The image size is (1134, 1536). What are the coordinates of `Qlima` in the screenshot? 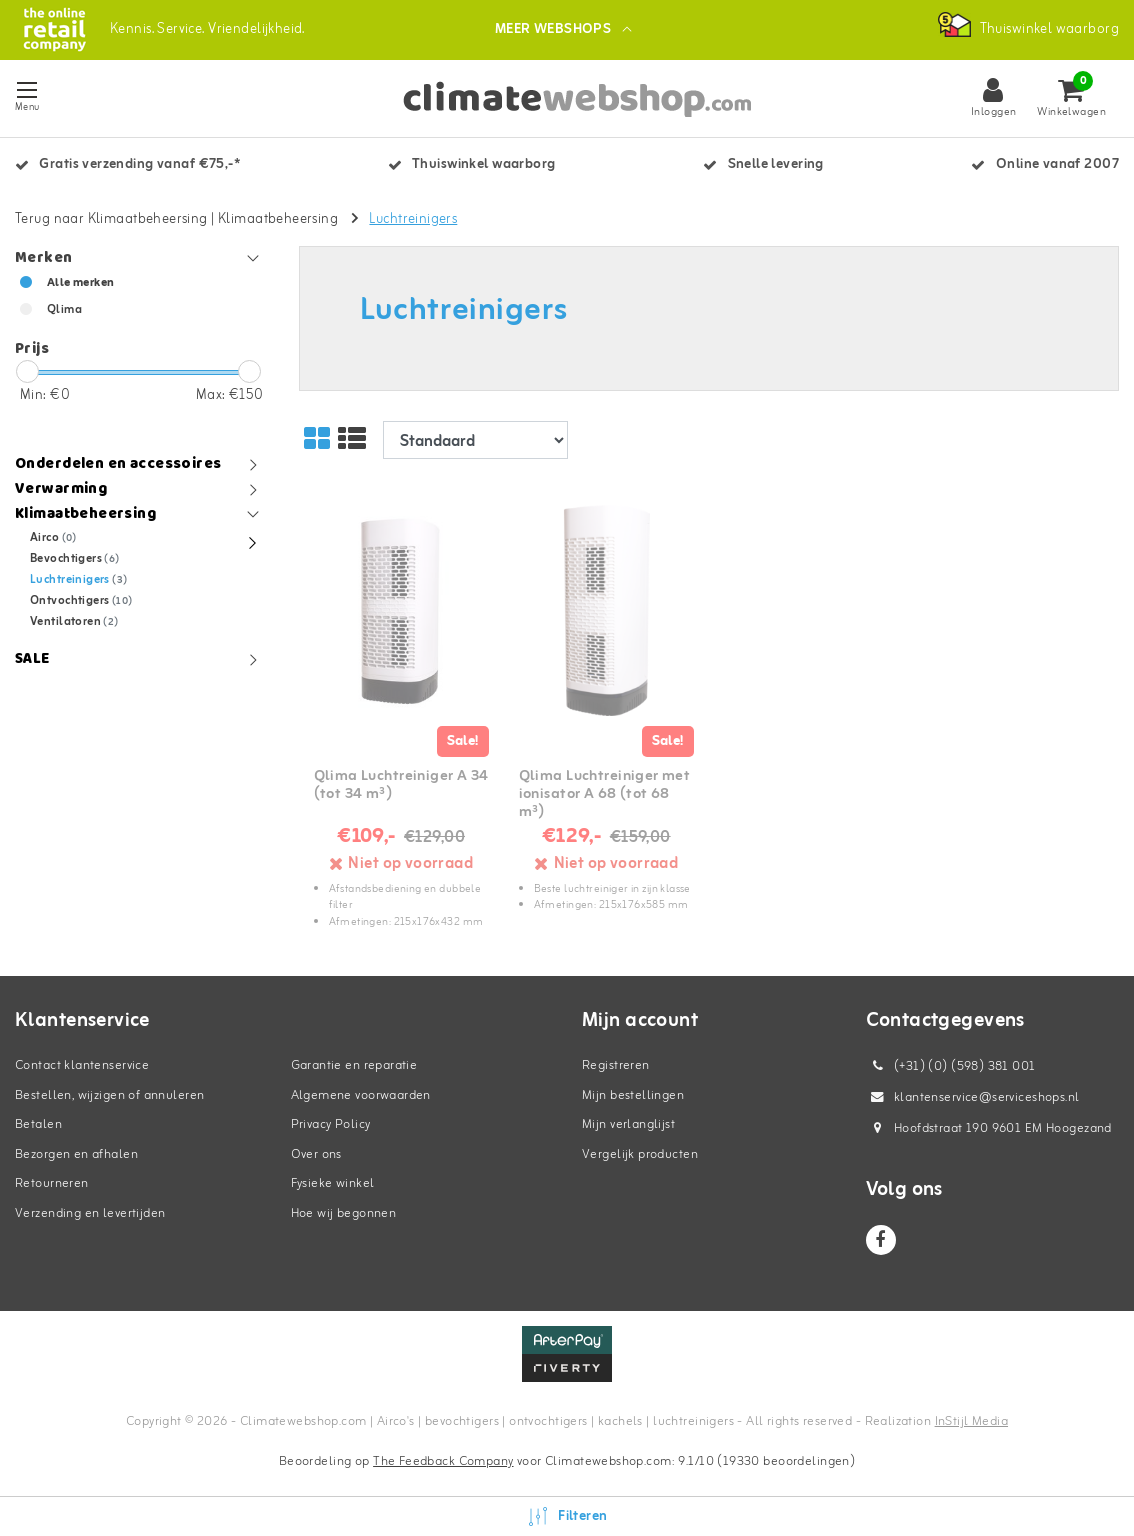 It's located at (64, 310).